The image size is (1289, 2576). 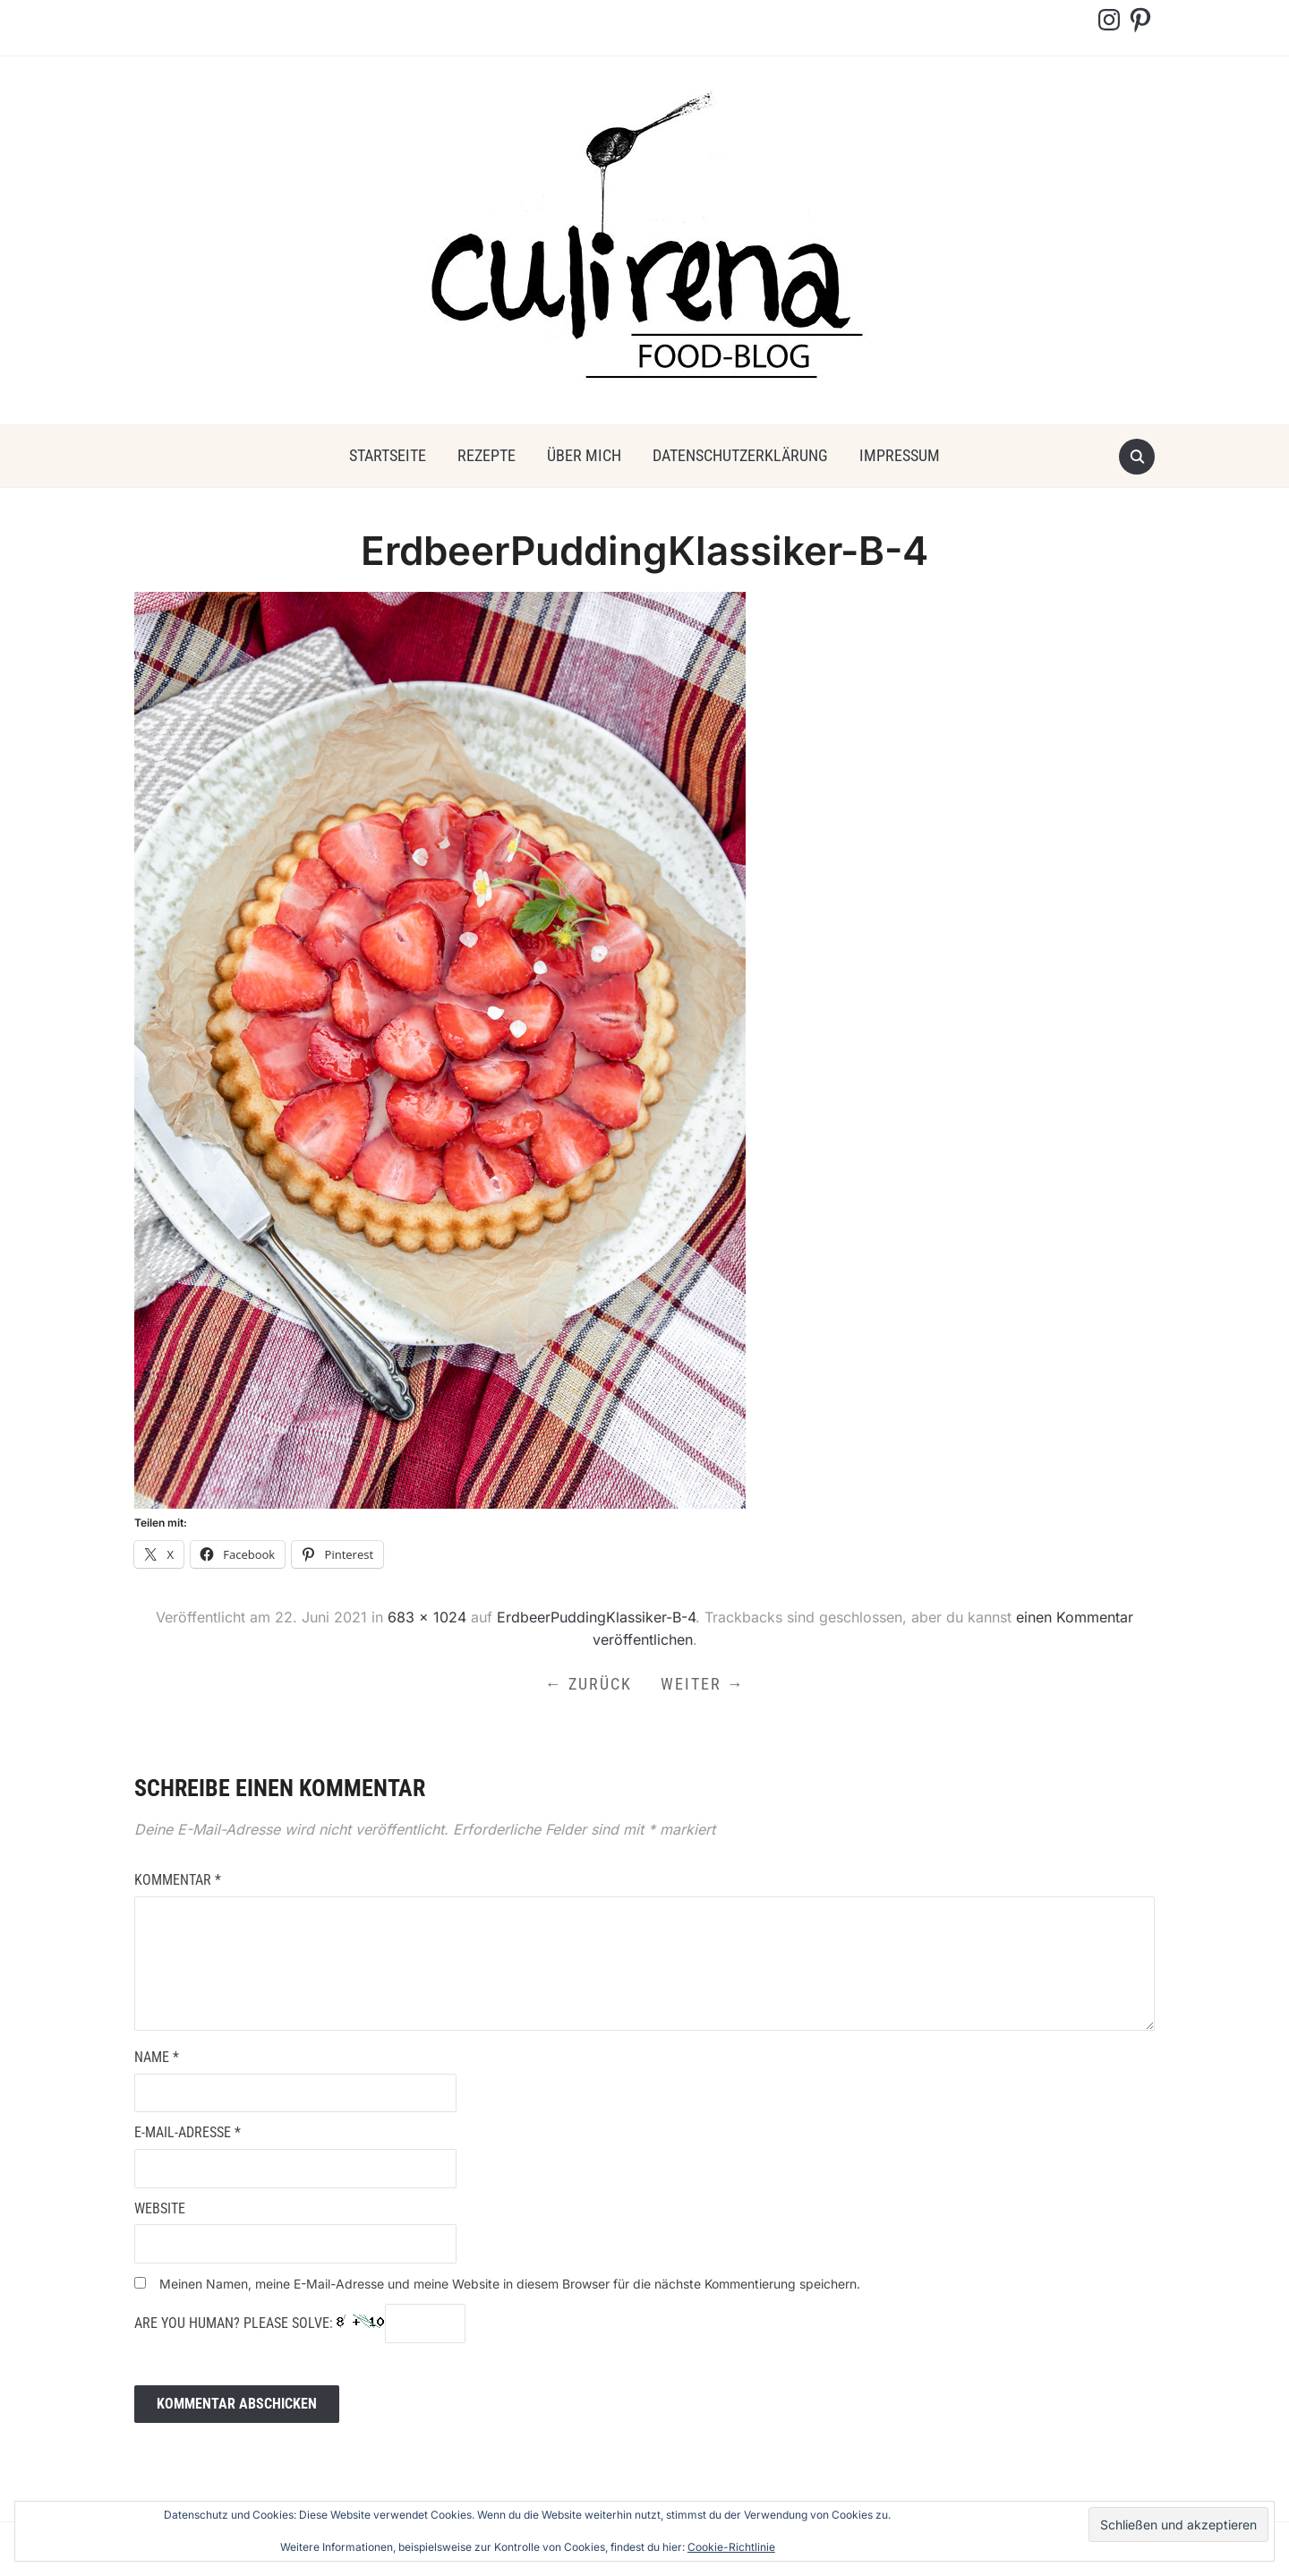 I want to click on Datenschutzerklärung, so click(x=740, y=455).